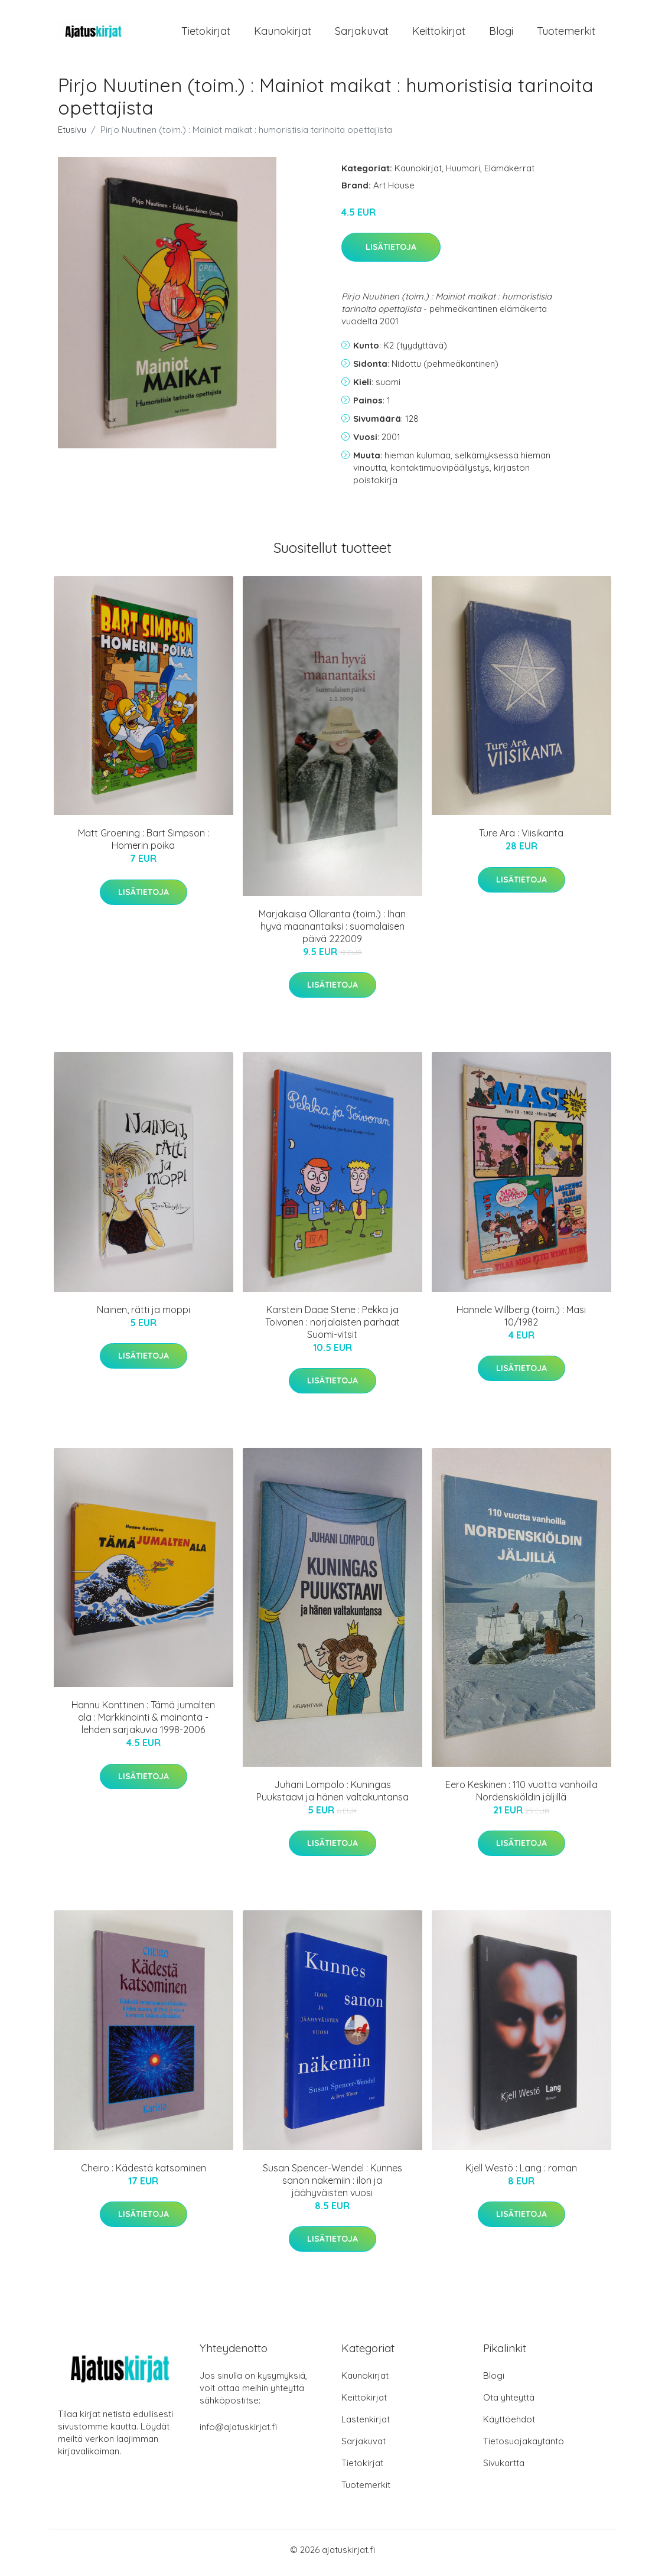  I want to click on Lastenkirjat, so click(365, 2425).